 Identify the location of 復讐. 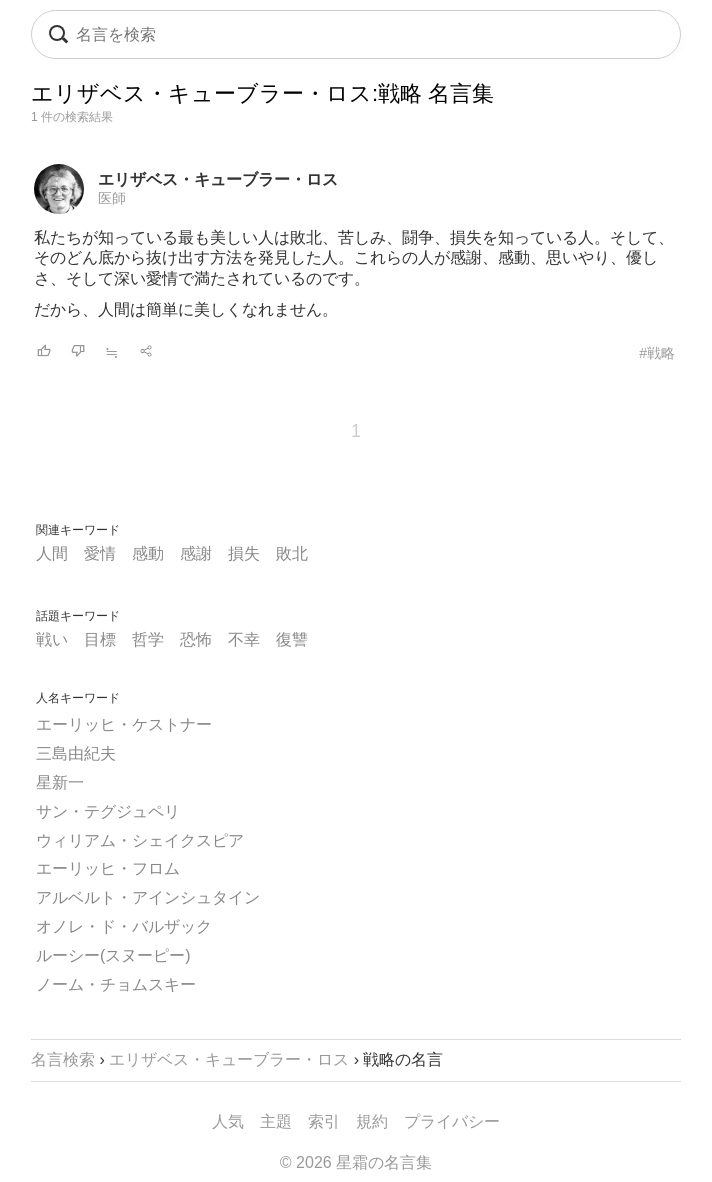
(292, 639).